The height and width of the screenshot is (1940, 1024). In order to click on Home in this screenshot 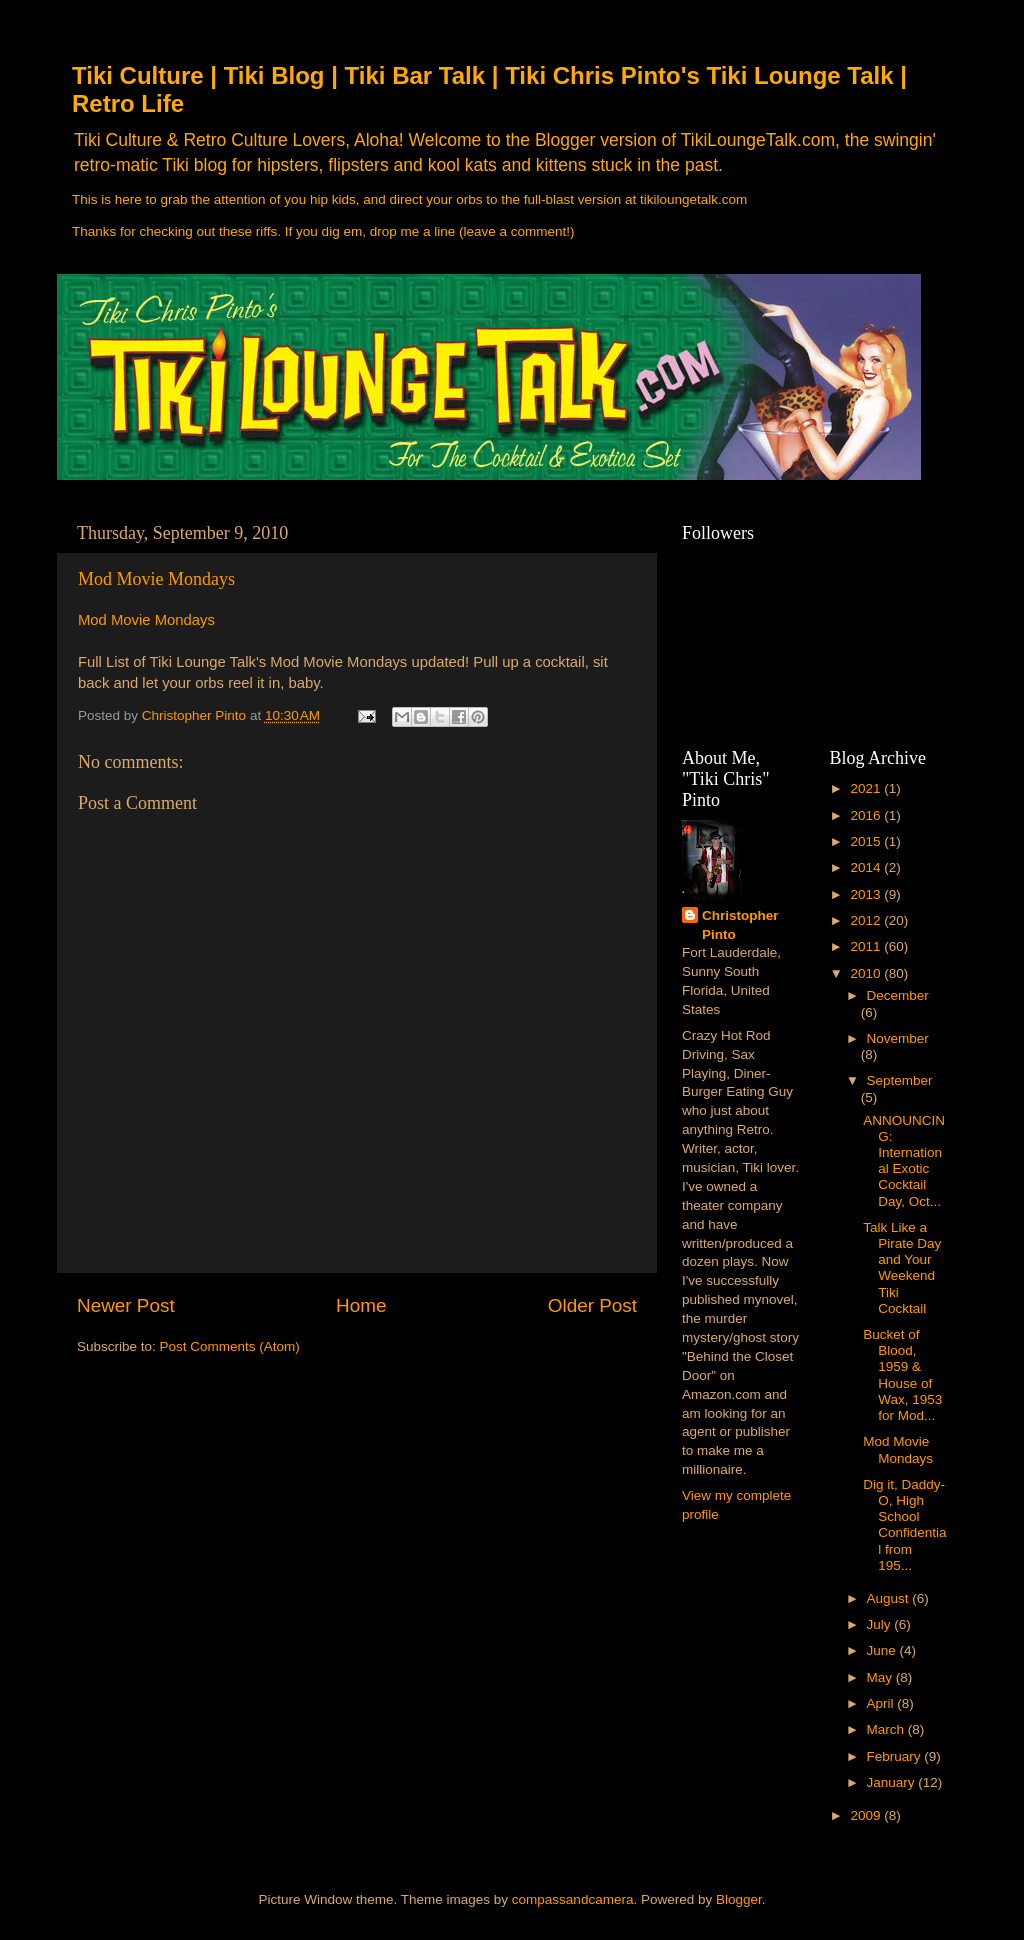, I will do `click(361, 1305)`.